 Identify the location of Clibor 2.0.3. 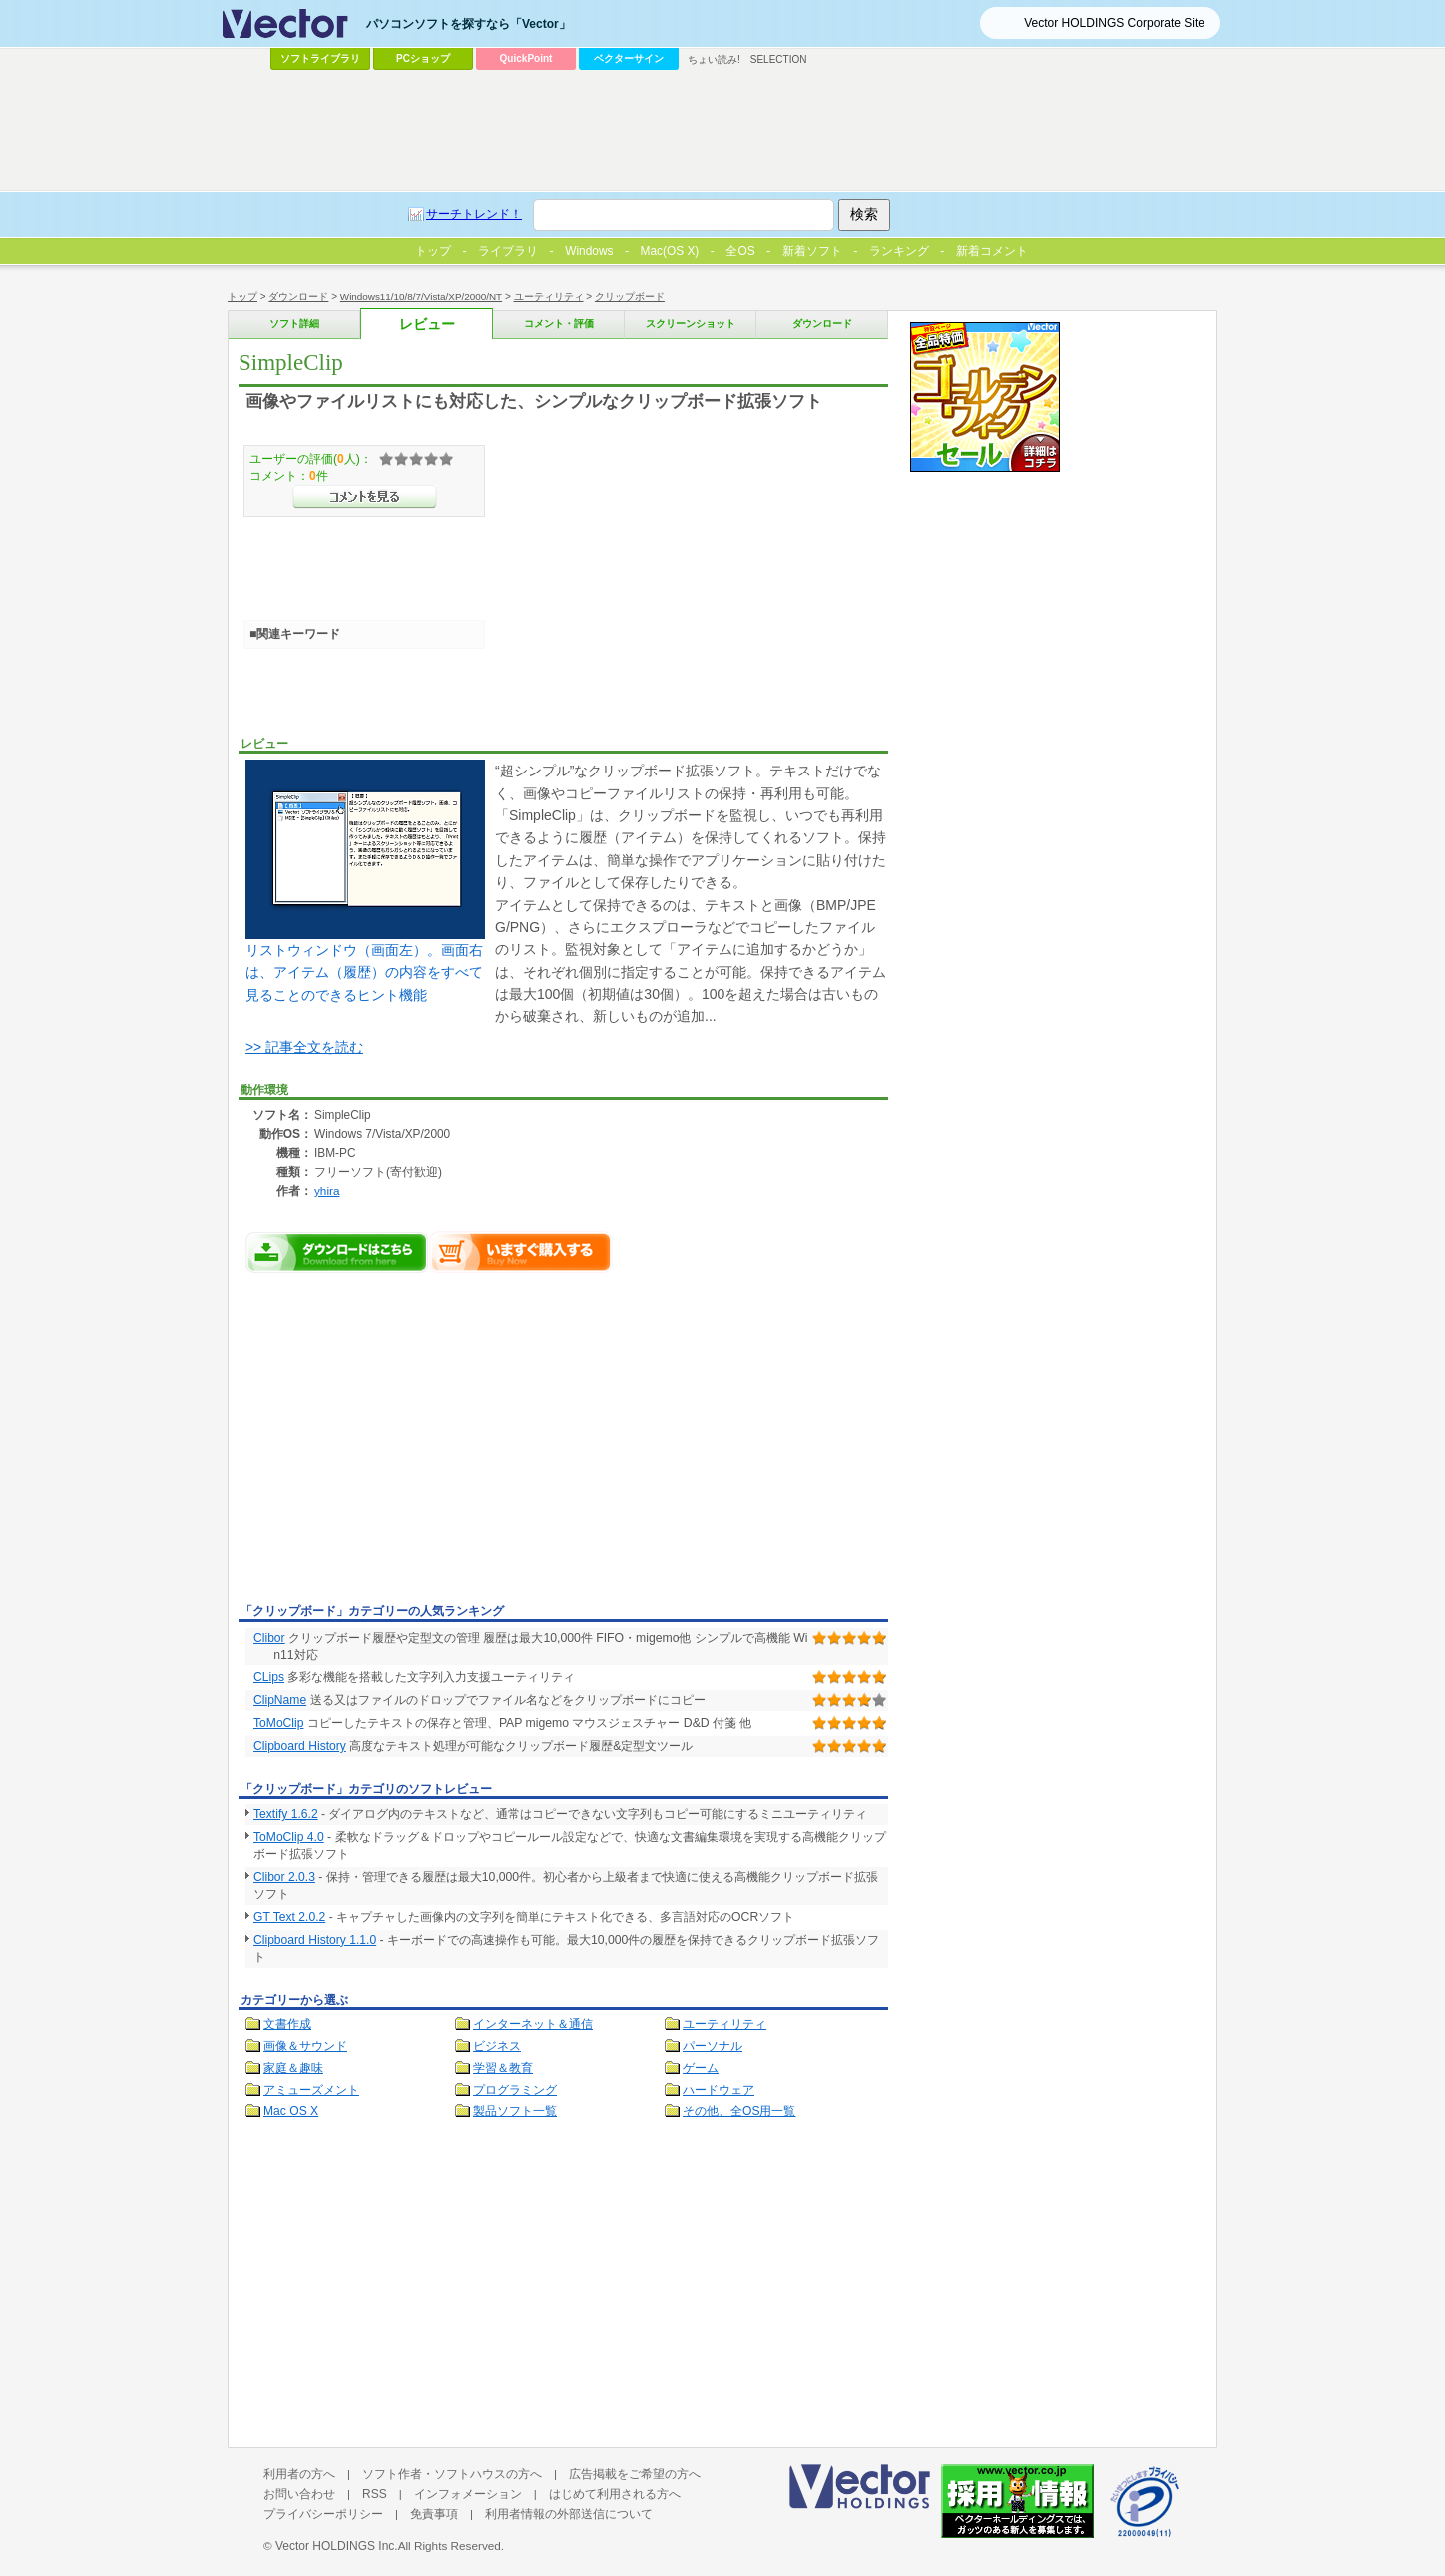
(284, 1877).